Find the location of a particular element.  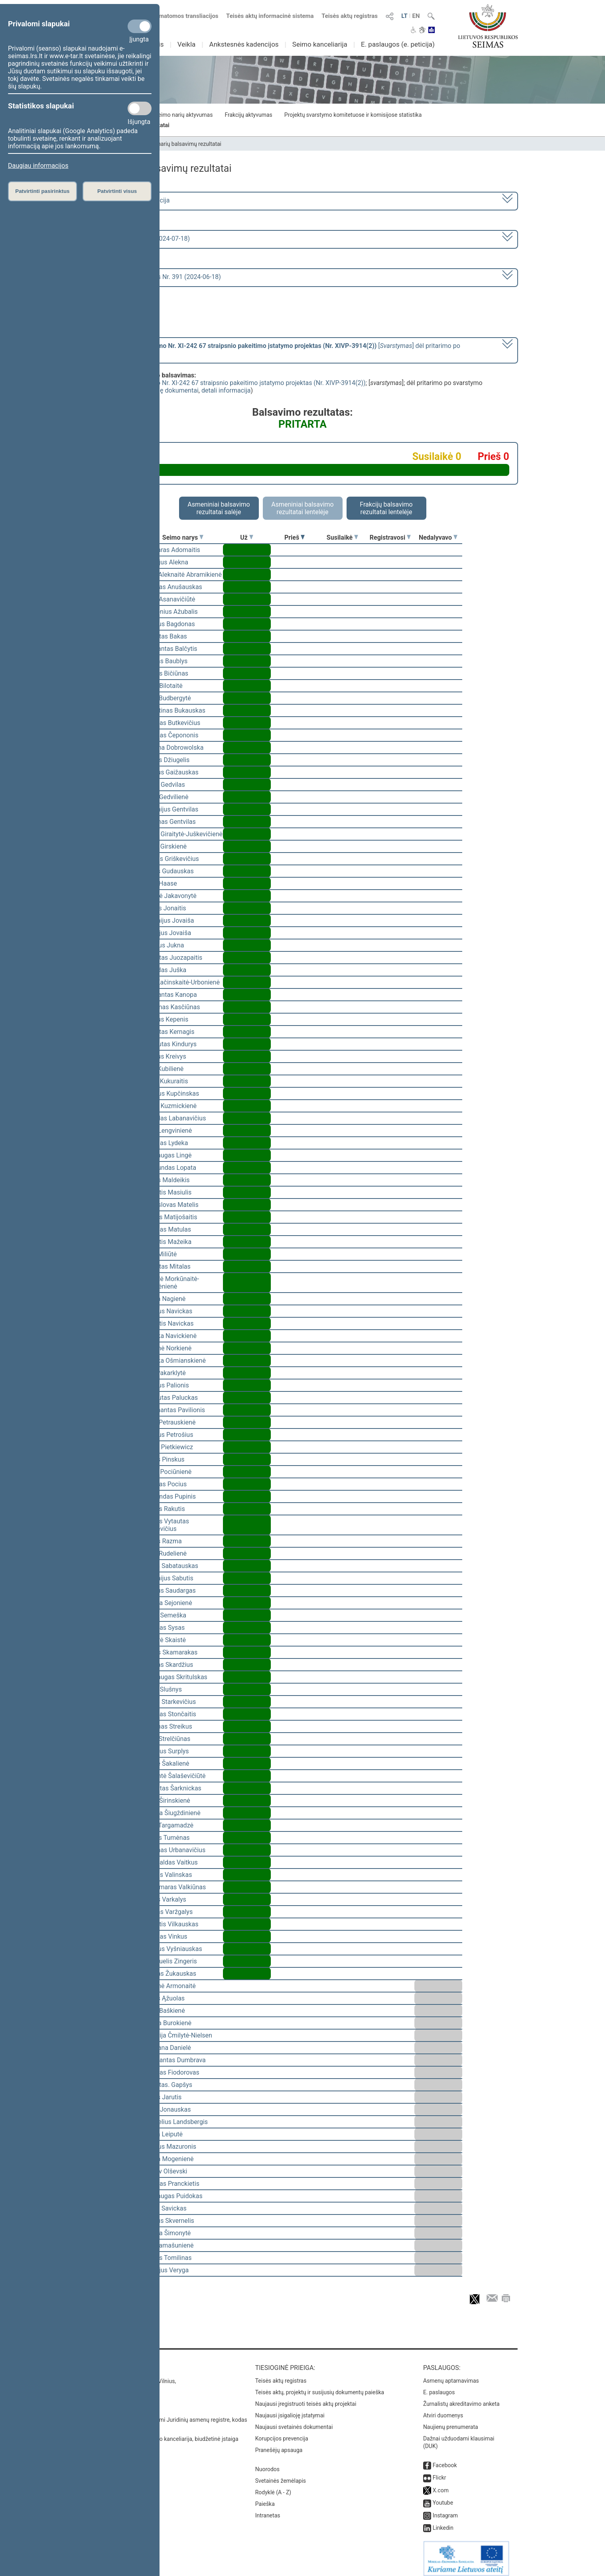

Vilija Targamadzė is located at coordinates (168, 1825).